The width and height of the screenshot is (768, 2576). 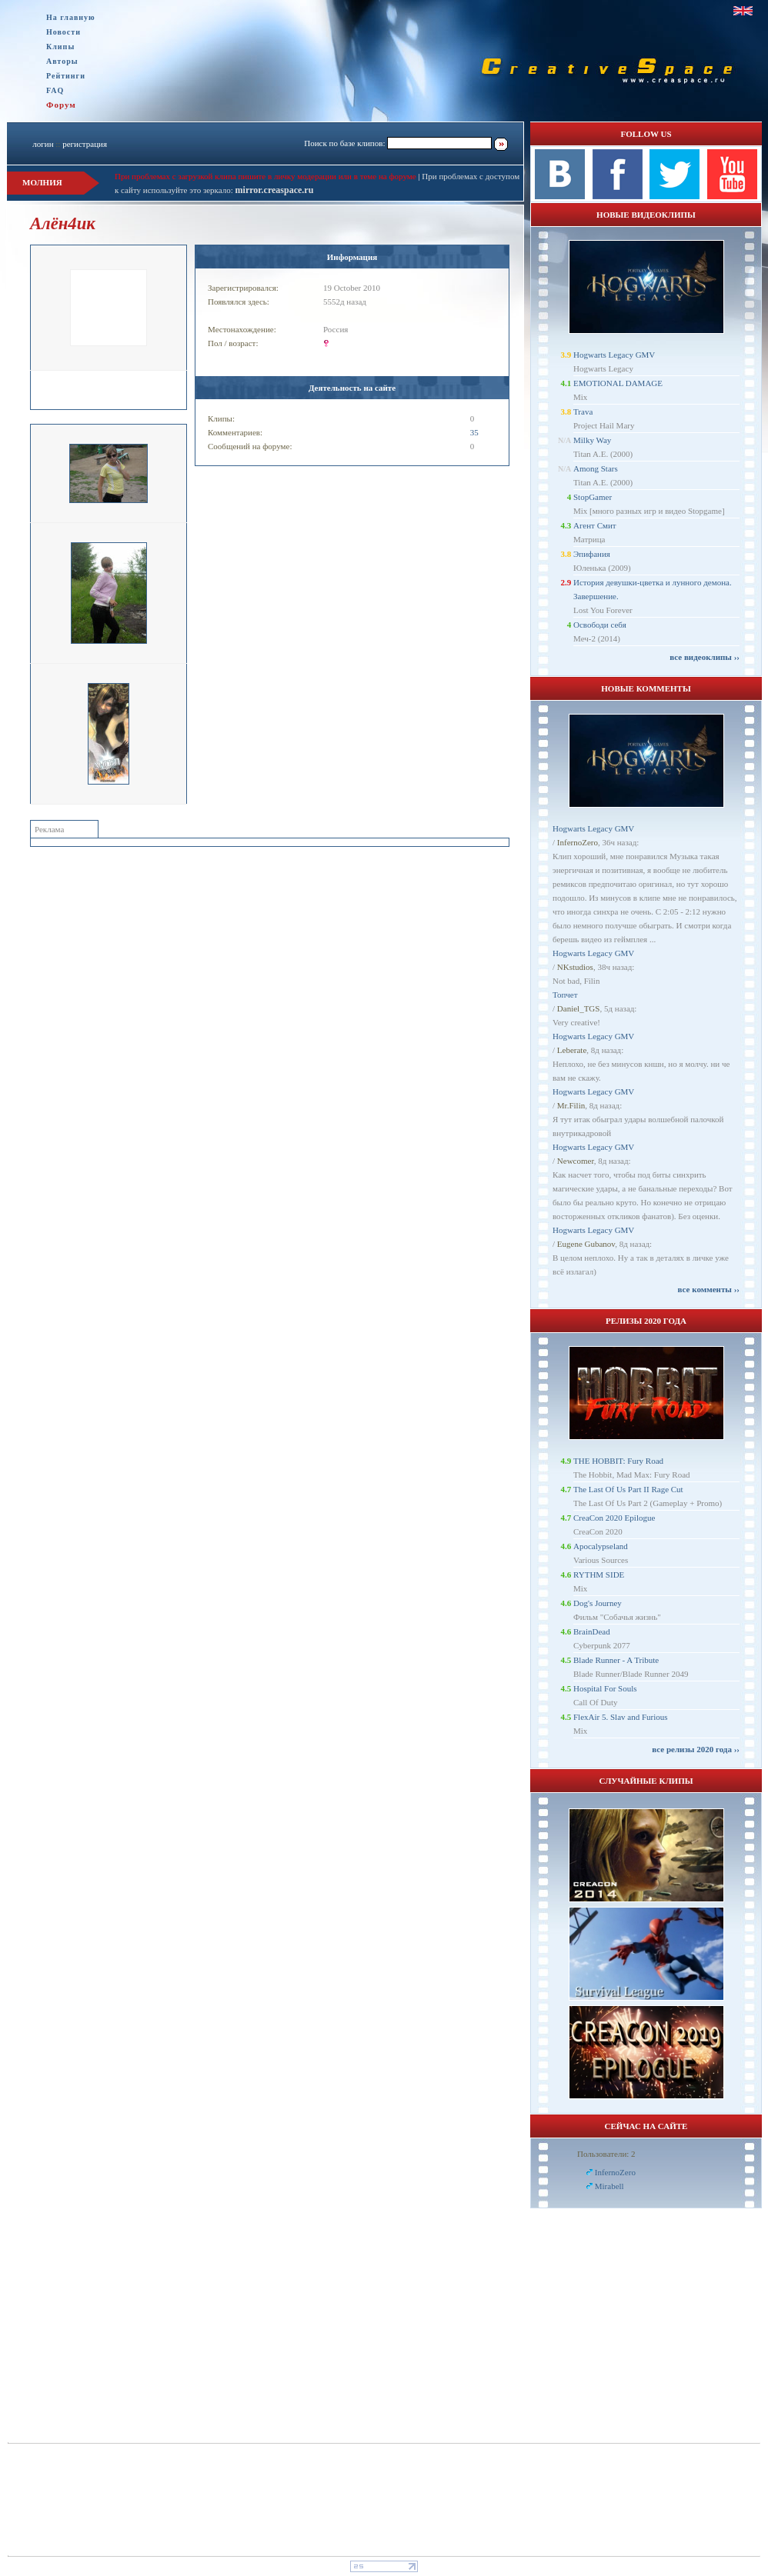 What do you see at coordinates (63, 32) in the screenshot?
I see `Новости` at bounding box center [63, 32].